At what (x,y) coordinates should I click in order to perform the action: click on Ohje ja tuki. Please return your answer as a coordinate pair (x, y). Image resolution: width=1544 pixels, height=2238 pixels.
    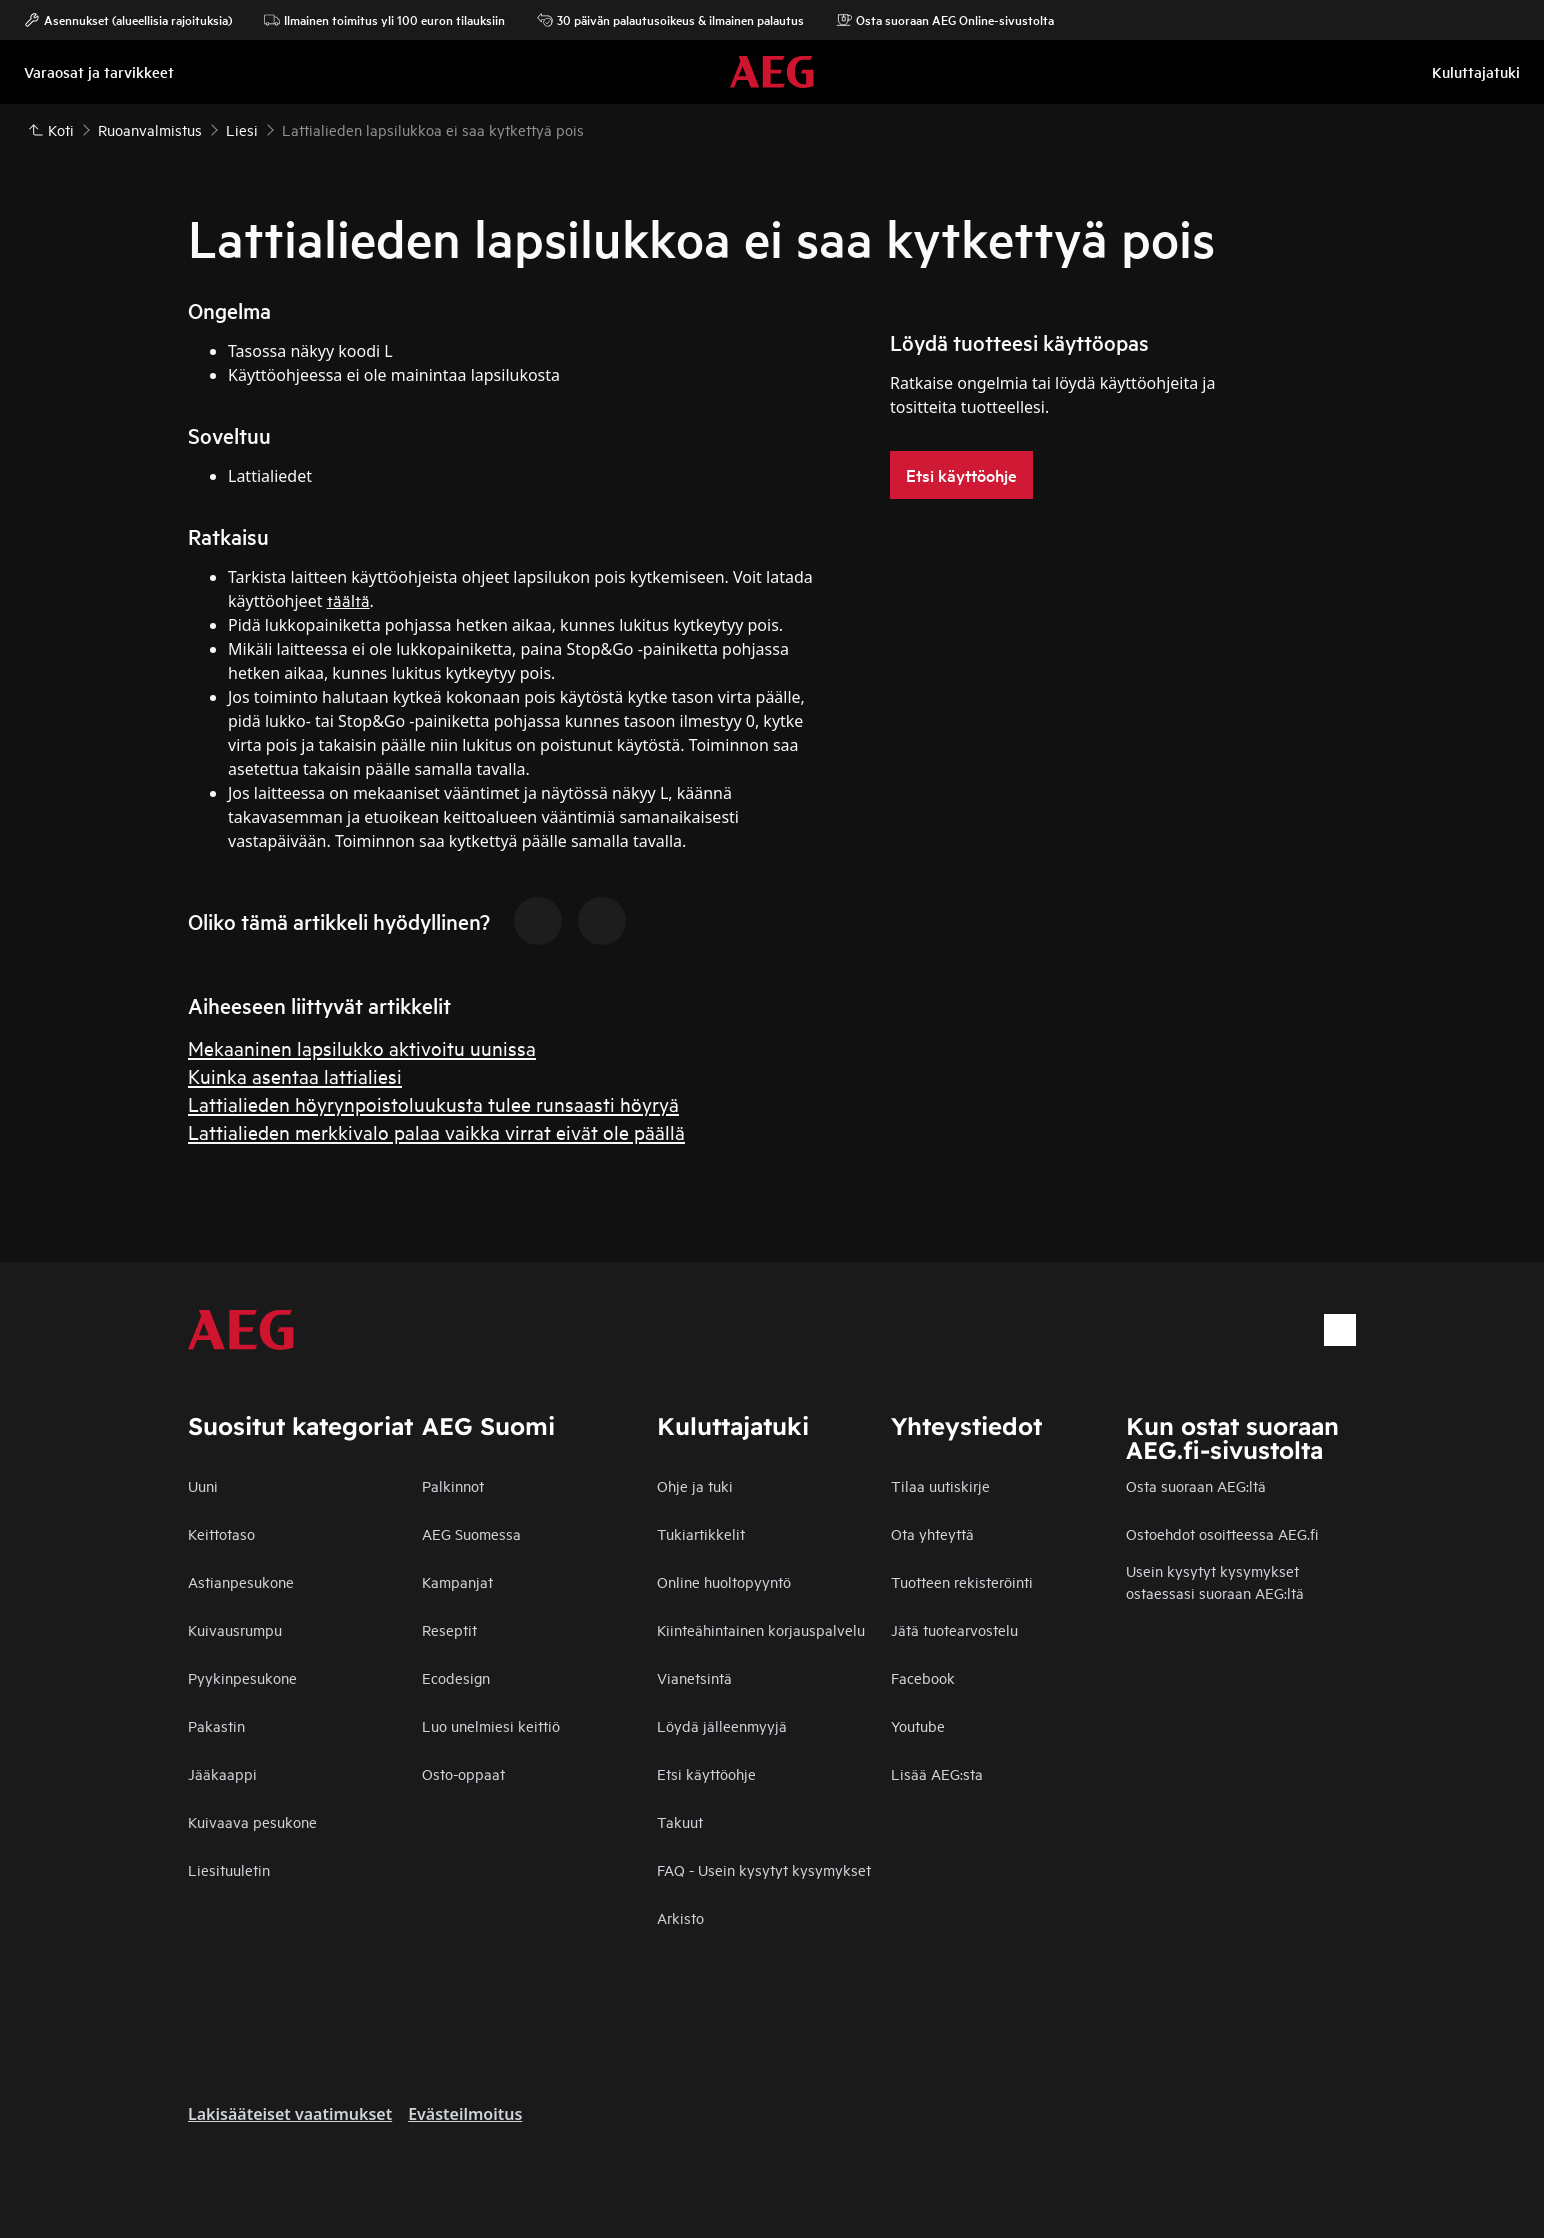
    Looking at the image, I should click on (695, 1485).